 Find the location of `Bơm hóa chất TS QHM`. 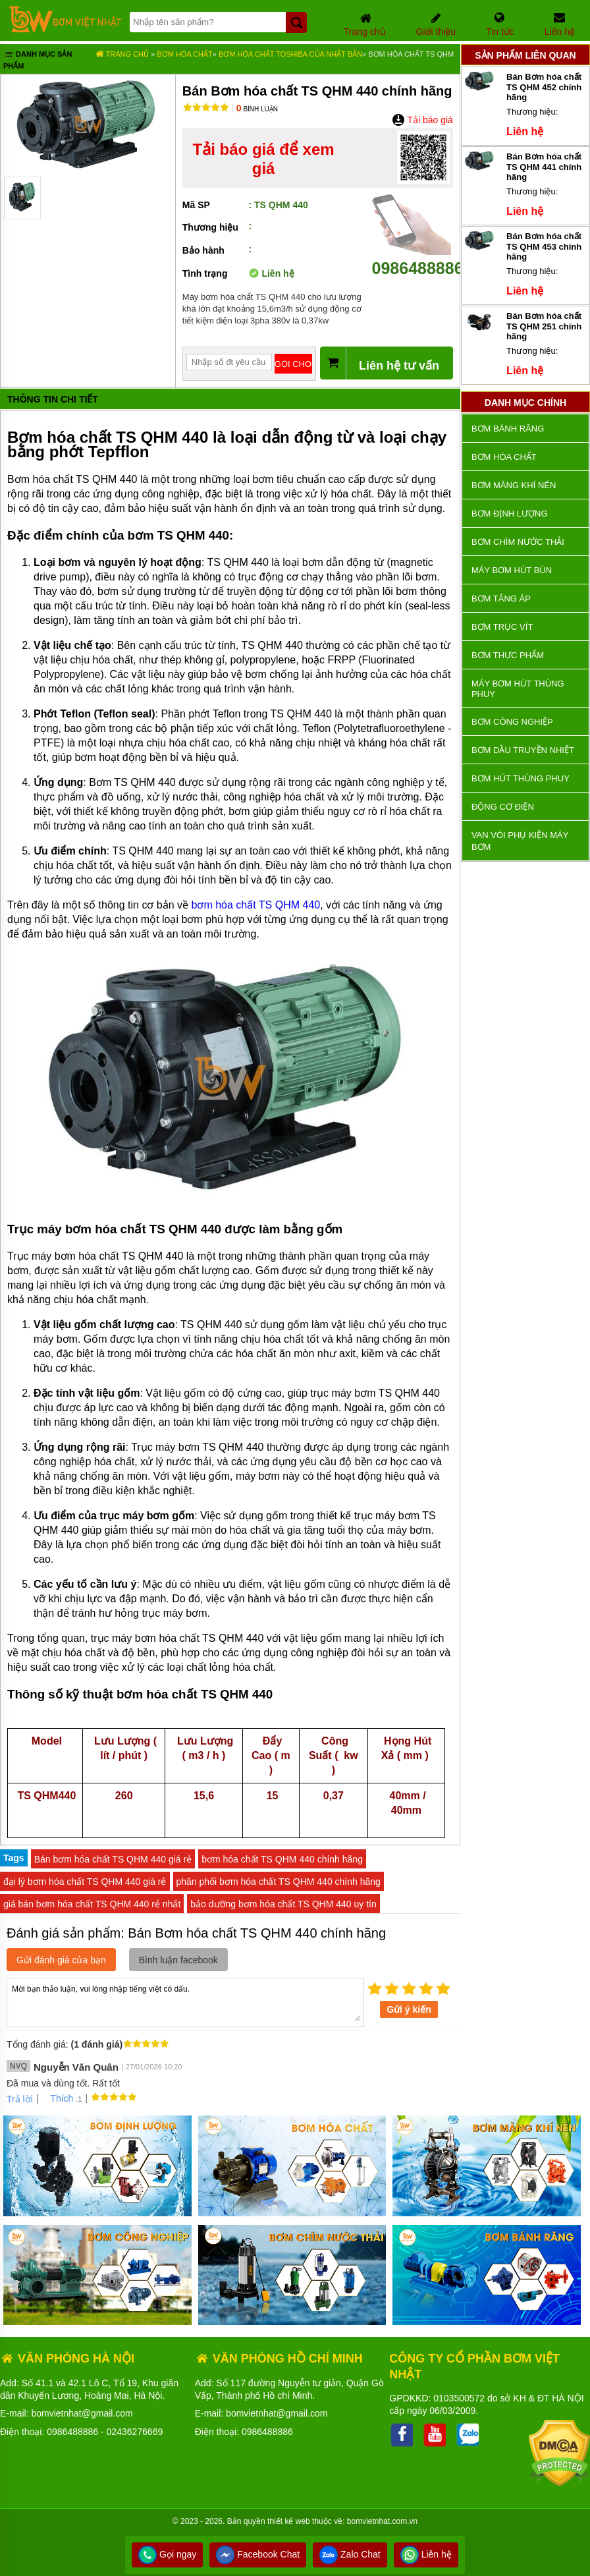

Bơm hóa chất TS QHM is located at coordinates (411, 54).